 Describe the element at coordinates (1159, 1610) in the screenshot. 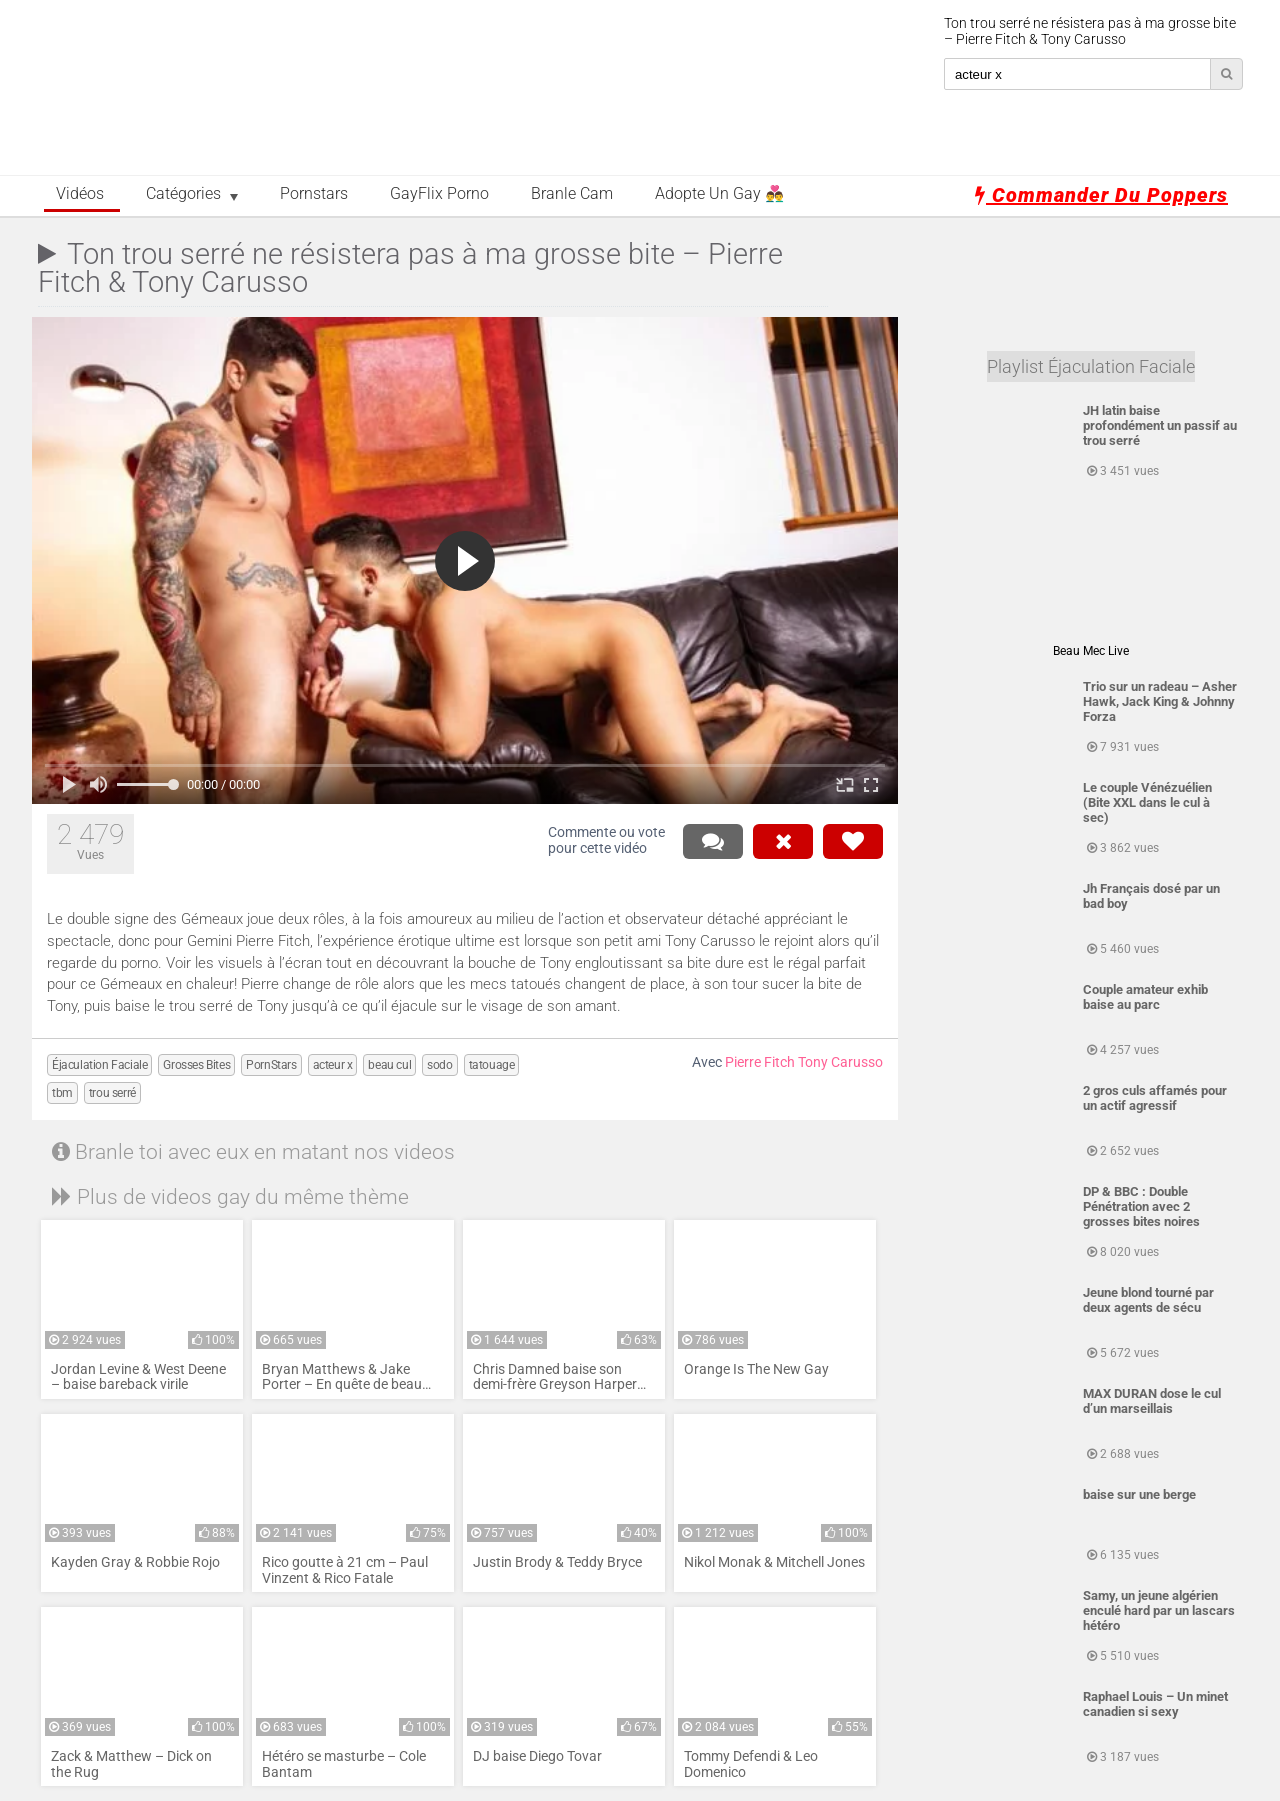

I see `Samy, un jeune algérien enculé hard par un lascars hétéro` at that location.